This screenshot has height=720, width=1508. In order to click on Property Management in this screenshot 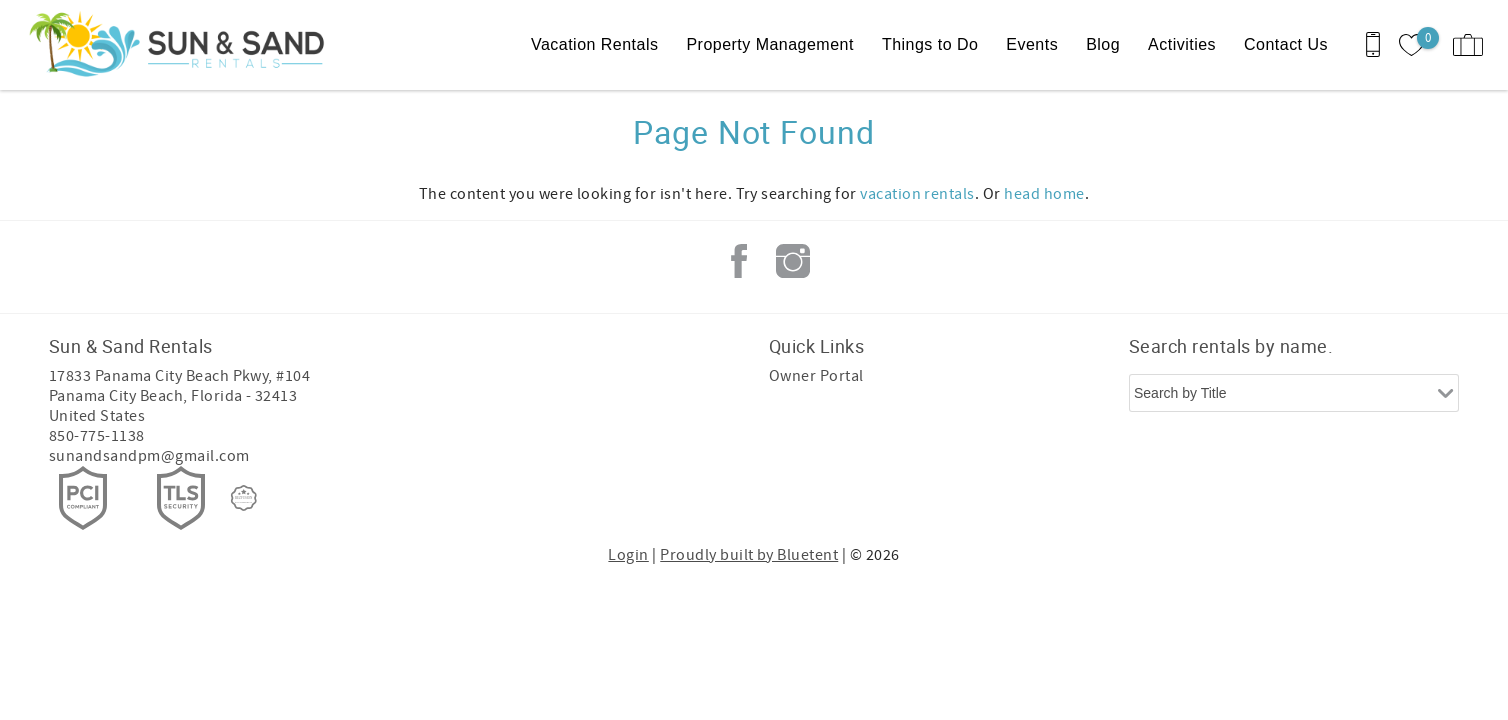, I will do `click(769, 44)`.